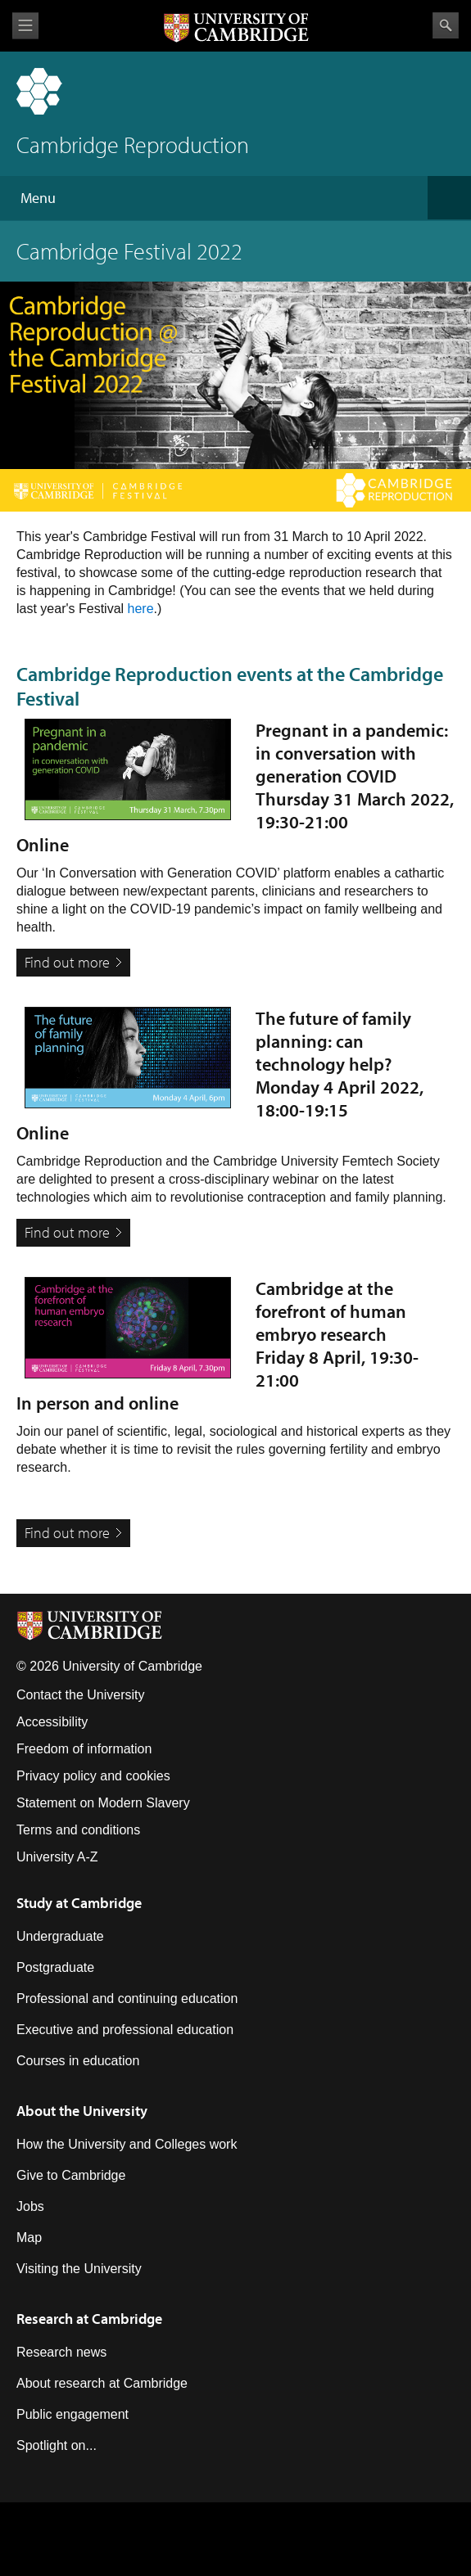 This screenshot has width=471, height=2576. I want to click on Map, so click(29, 2237).